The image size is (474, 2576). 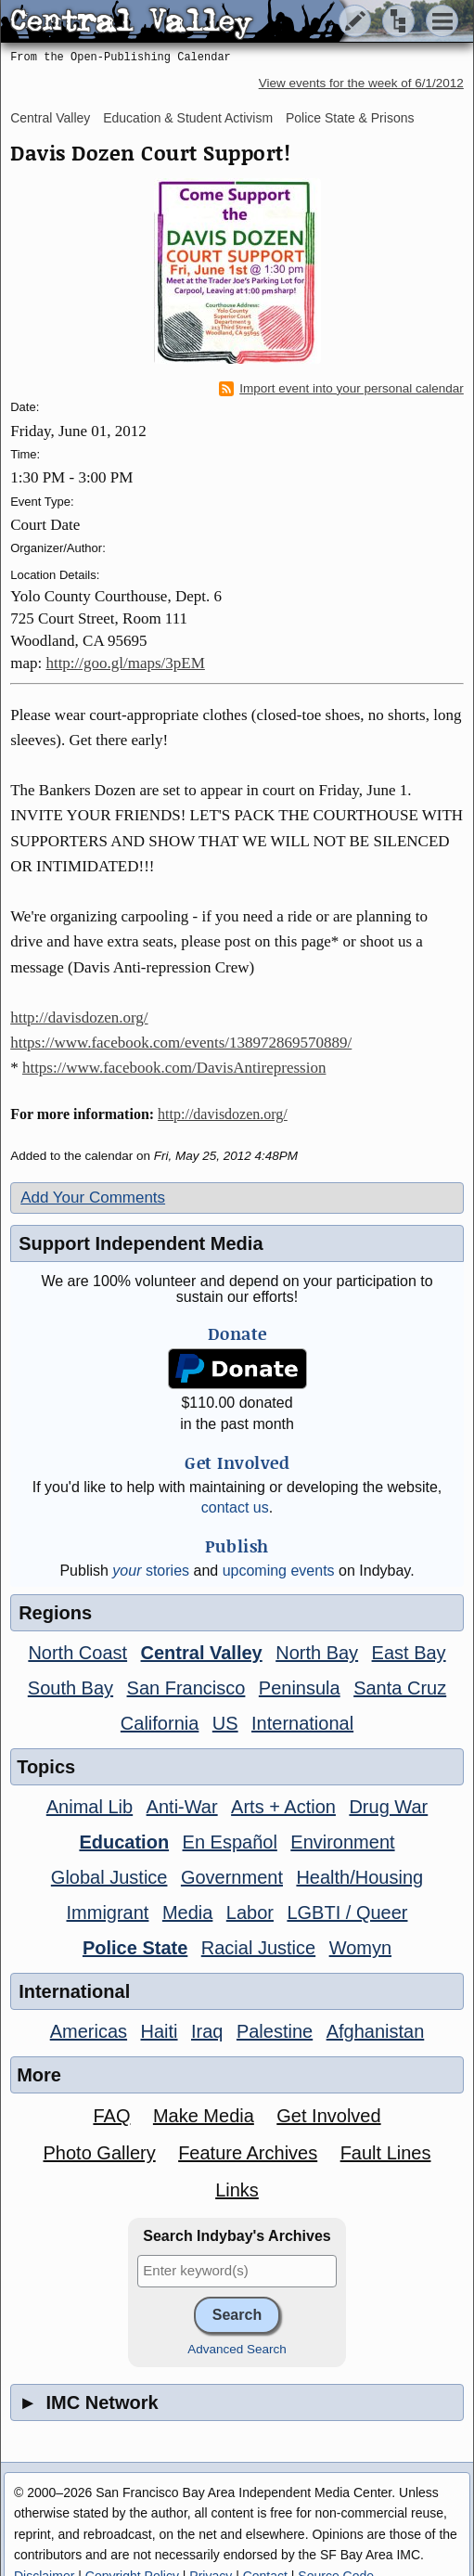 I want to click on http://goo.gl/maps/3pEM, so click(x=124, y=663).